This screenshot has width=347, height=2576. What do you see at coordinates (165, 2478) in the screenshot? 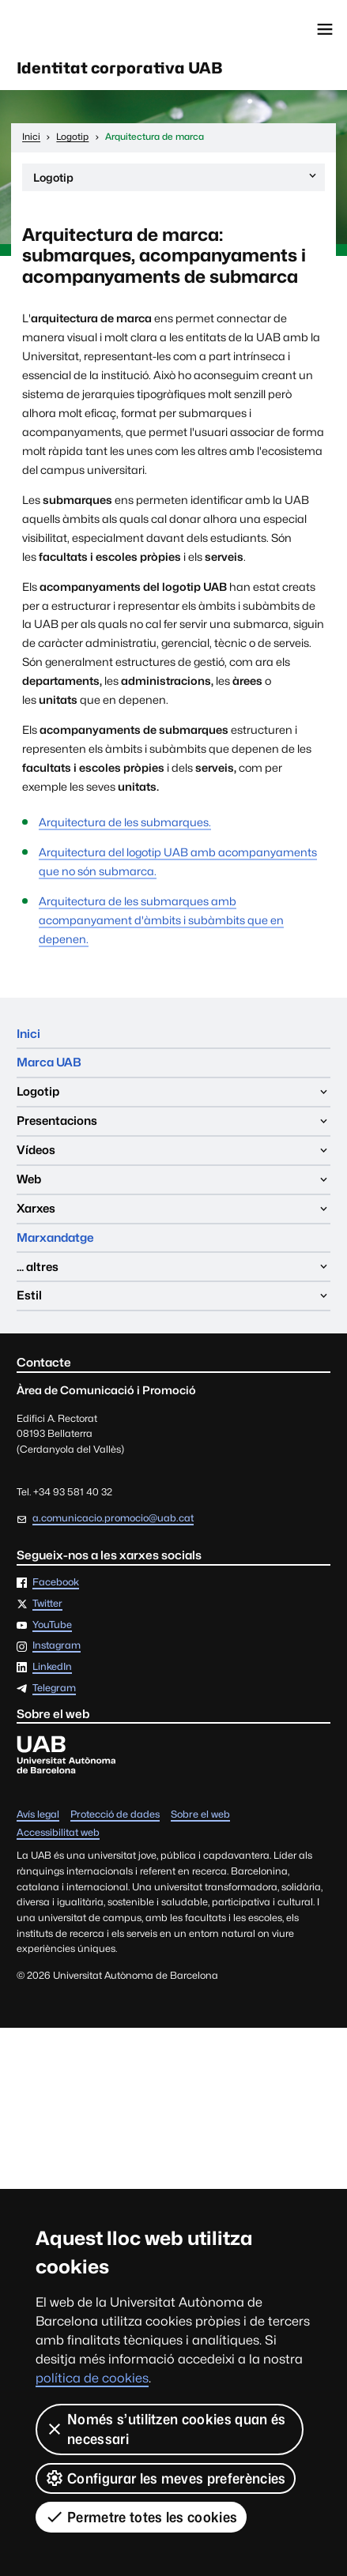
I see `Configurar les meves preferències` at bounding box center [165, 2478].